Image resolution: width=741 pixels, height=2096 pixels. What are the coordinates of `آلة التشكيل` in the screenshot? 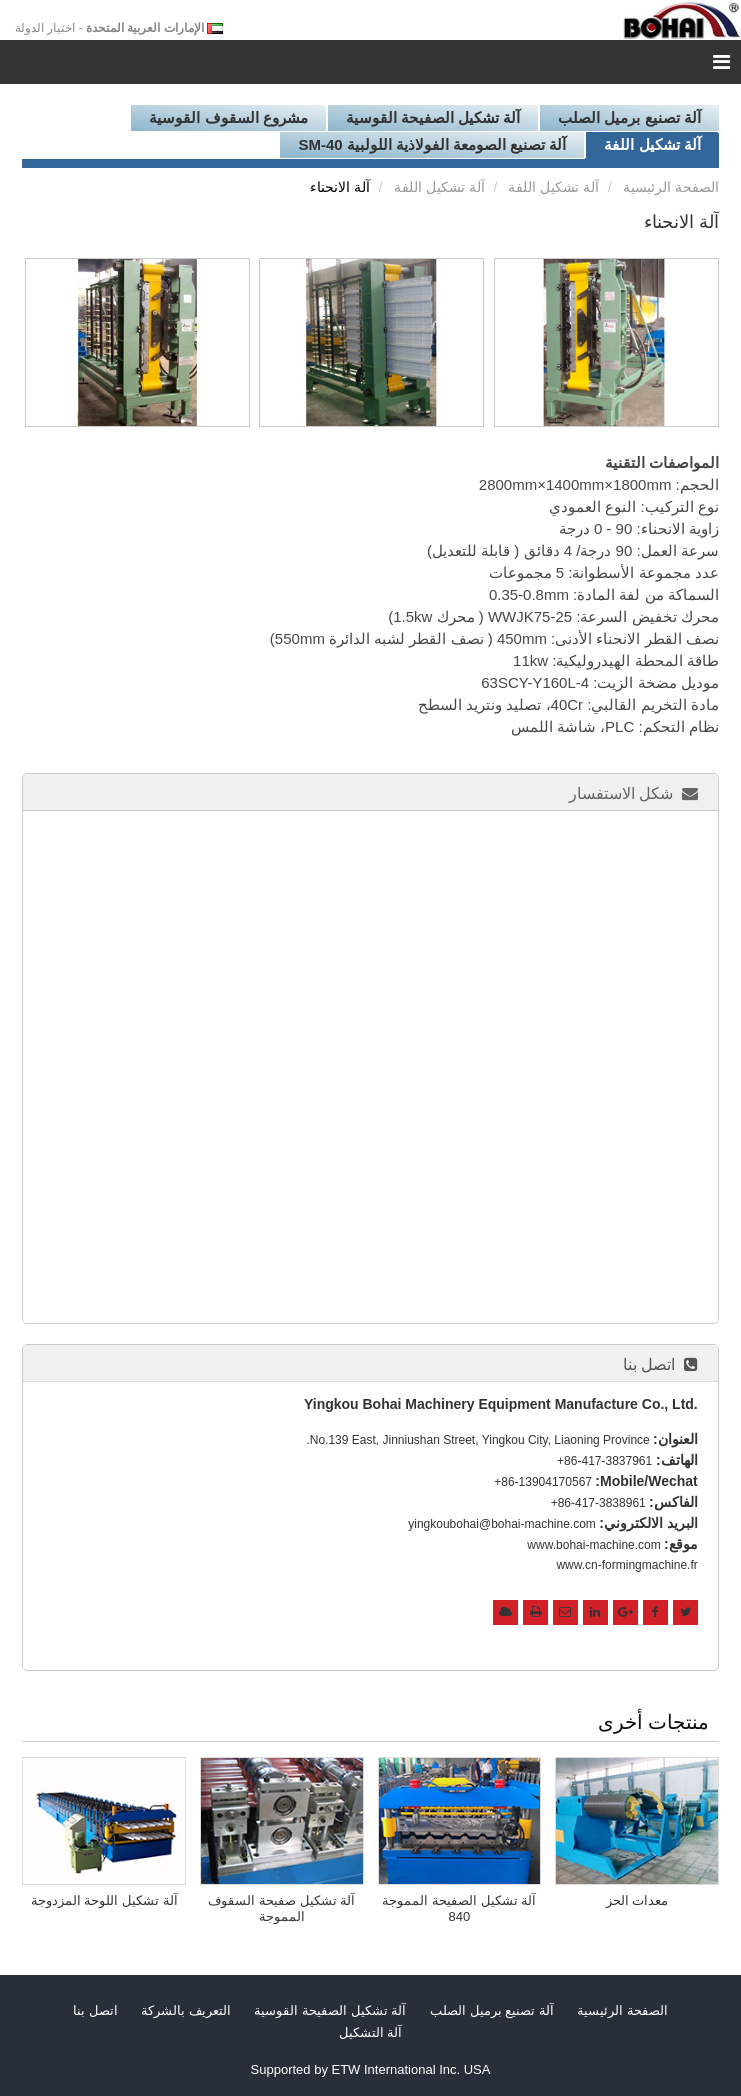 It's located at (371, 2032).